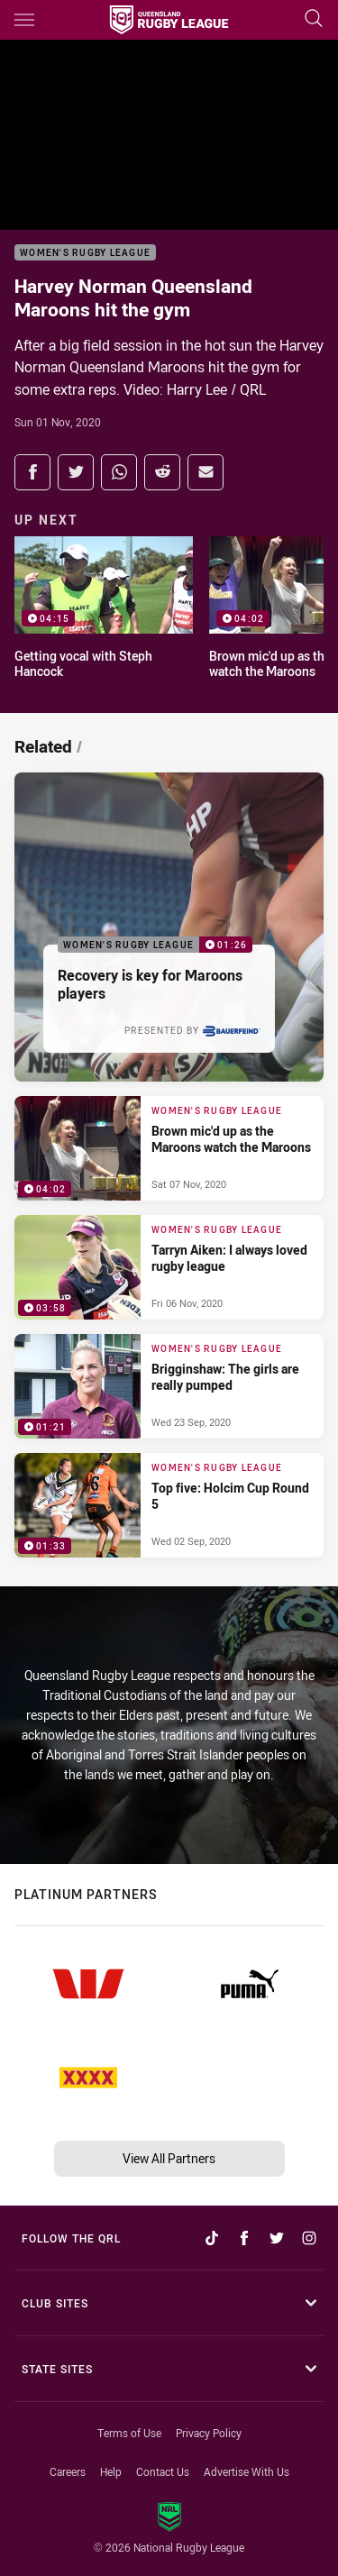 The width and height of the screenshot is (338, 2576). I want to click on Women's Rugby League, so click(85, 253).